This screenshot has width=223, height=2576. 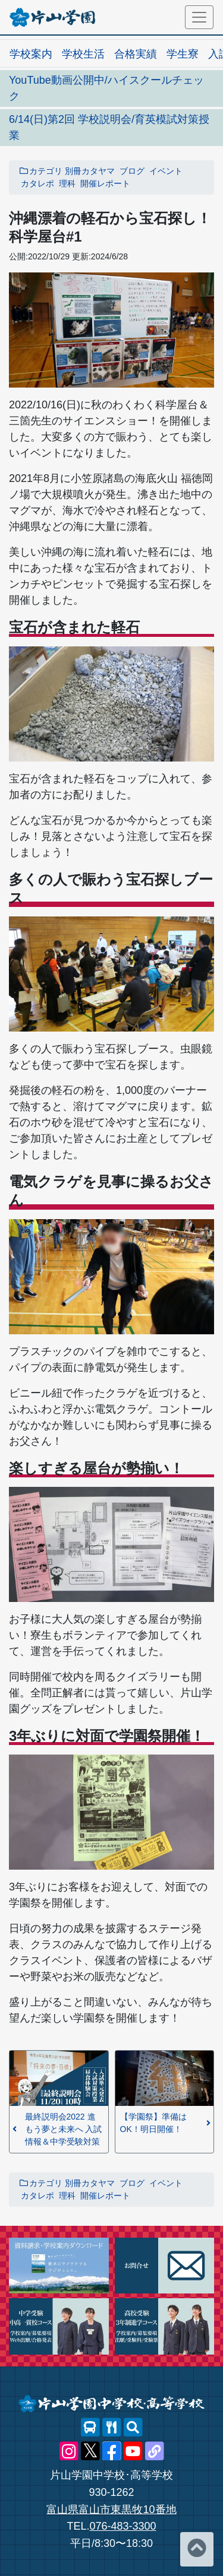 What do you see at coordinates (90, 171) in the screenshot?
I see `別冊カタヤマ` at bounding box center [90, 171].